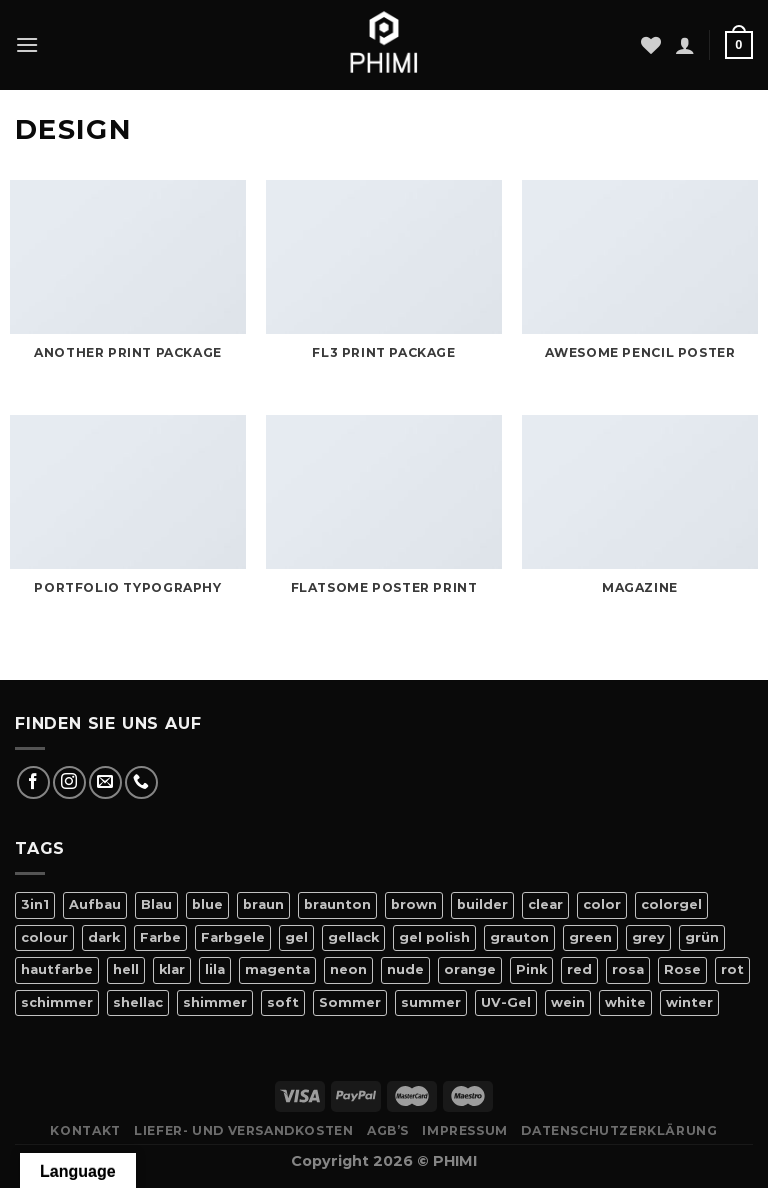 This screenshot has width=768, height=1188. Describe the element at coordinates (172, 969) in the screenshot. I see `klar [klar (5 Produkte)]` at that location.